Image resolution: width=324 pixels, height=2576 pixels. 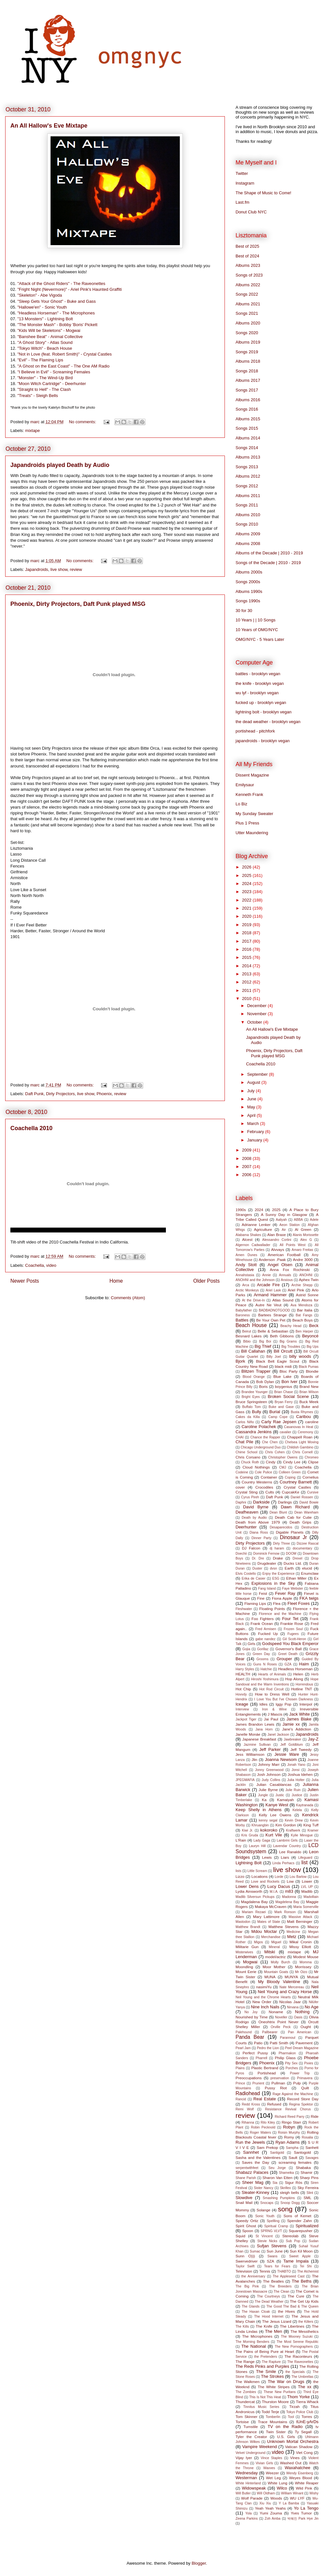 What do you see at coordinates (304, 2043) in the screenshot?
I see `Pavement` at bounding box center [304, 2043].